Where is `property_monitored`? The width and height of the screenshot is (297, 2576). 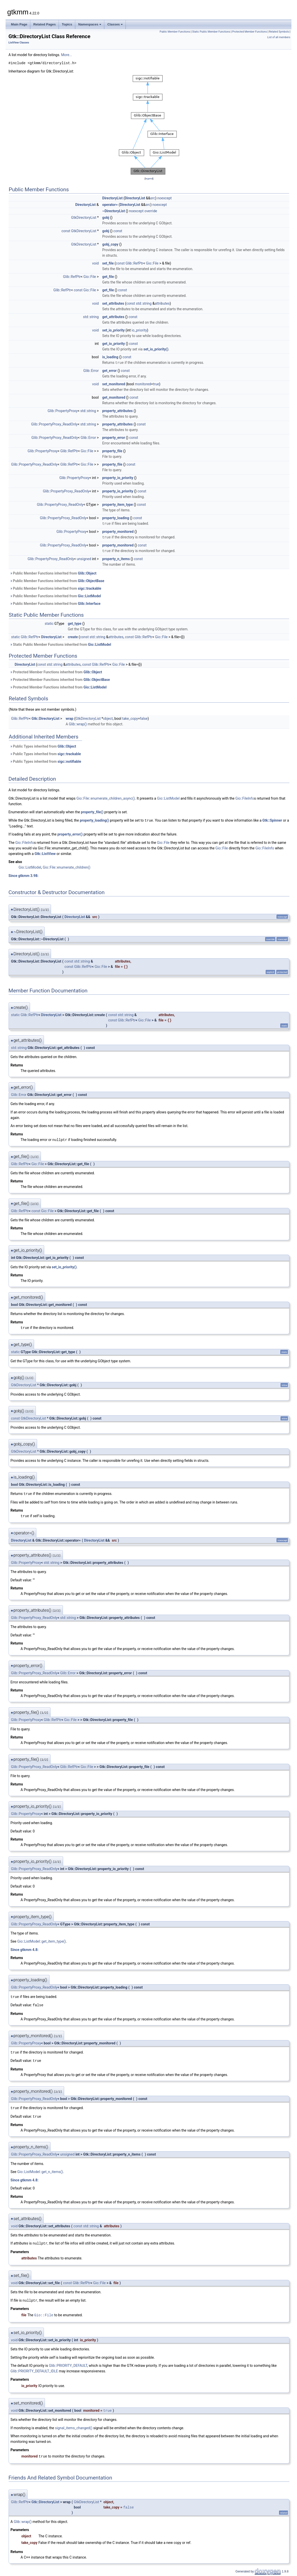 property_monitored is located at coordinates (118, 531).